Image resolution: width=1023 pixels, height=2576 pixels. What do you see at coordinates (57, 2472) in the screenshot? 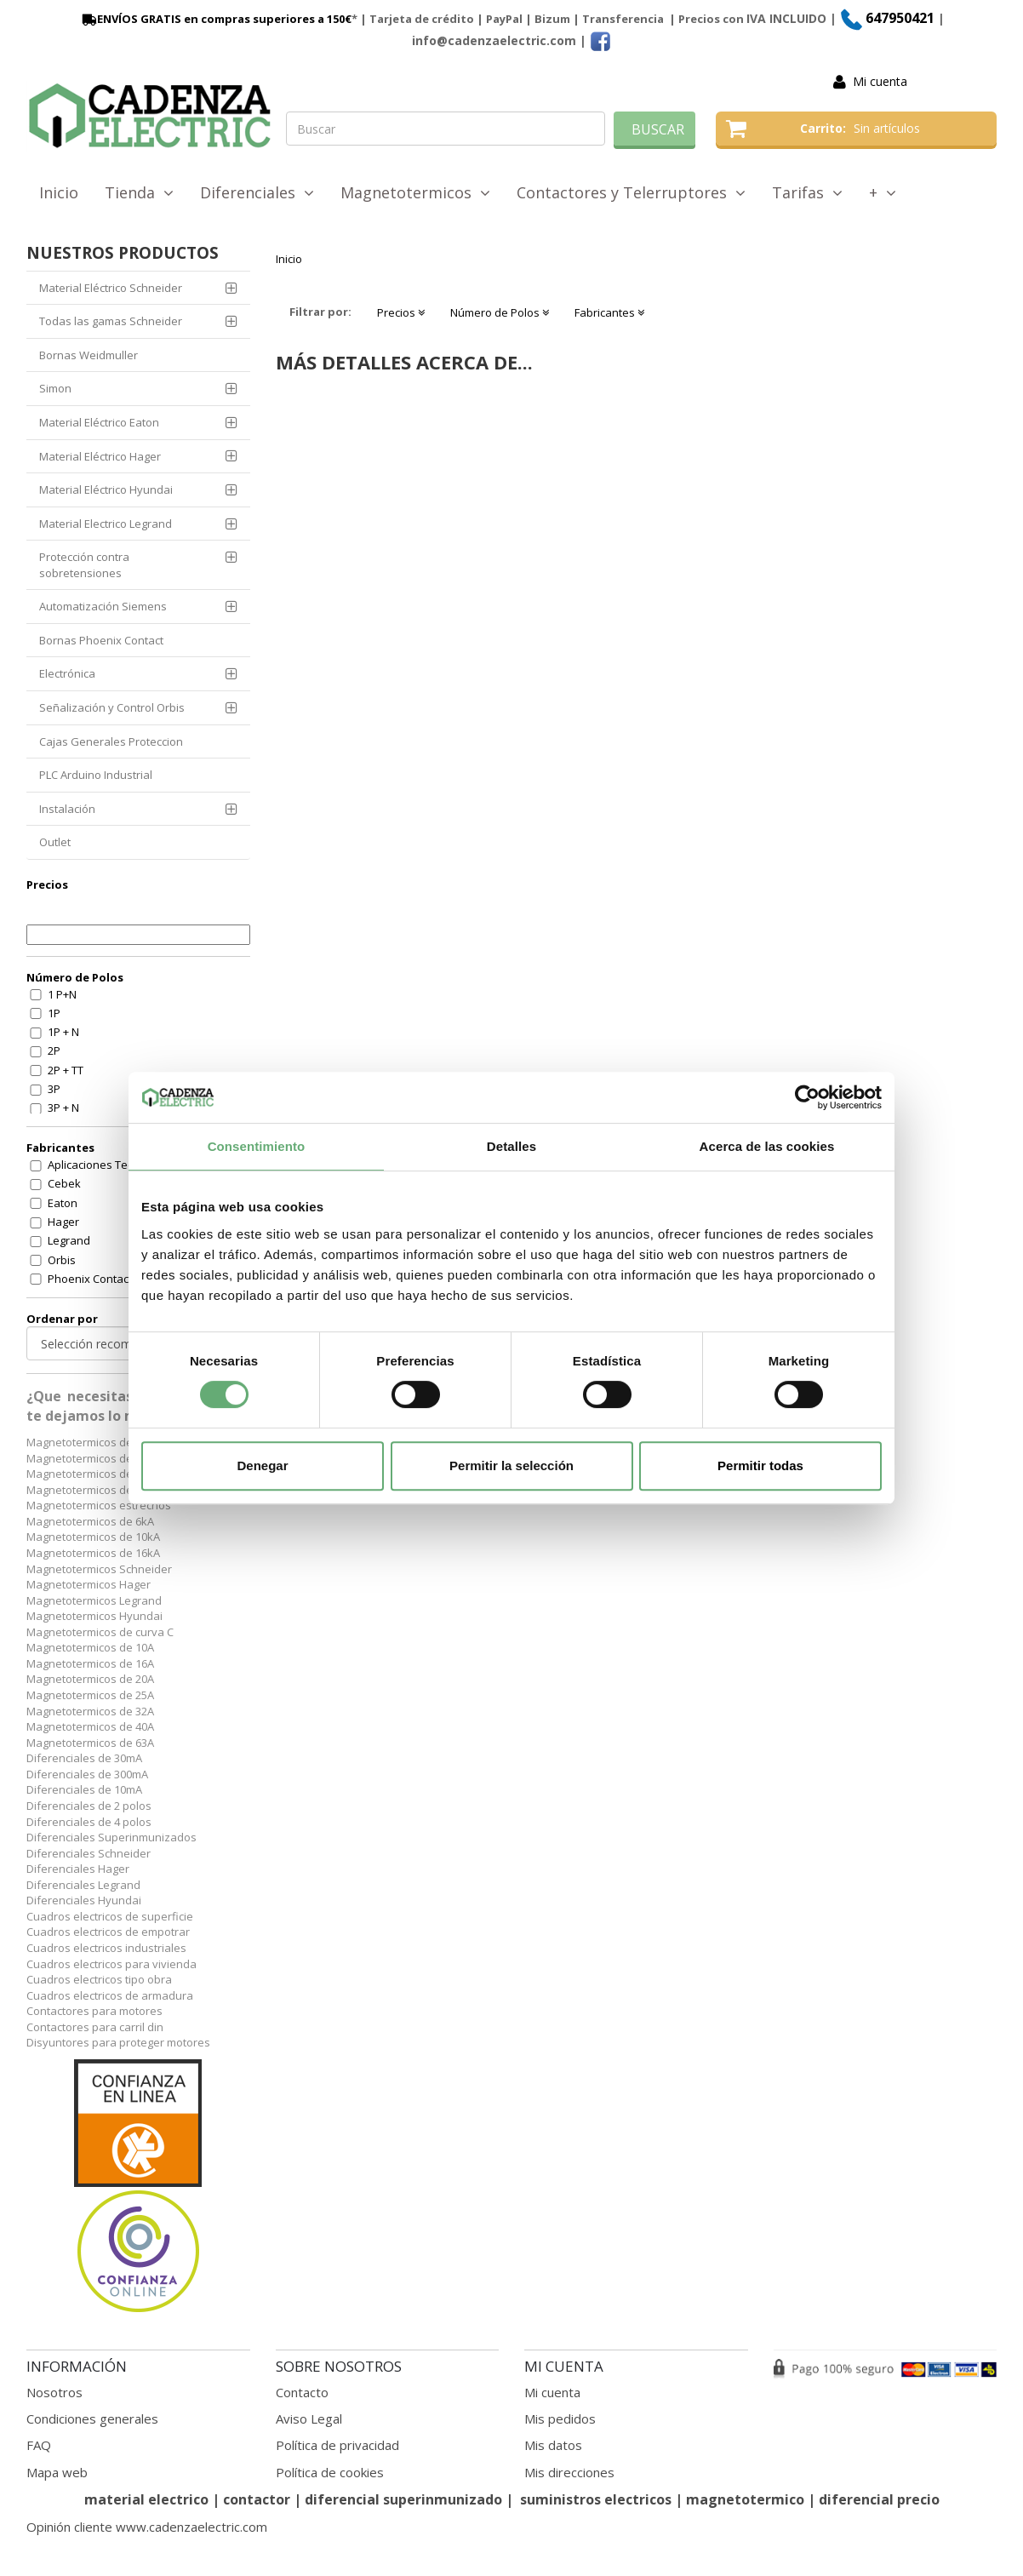
I see `Mapa web` at bounding box center [57, 2472].